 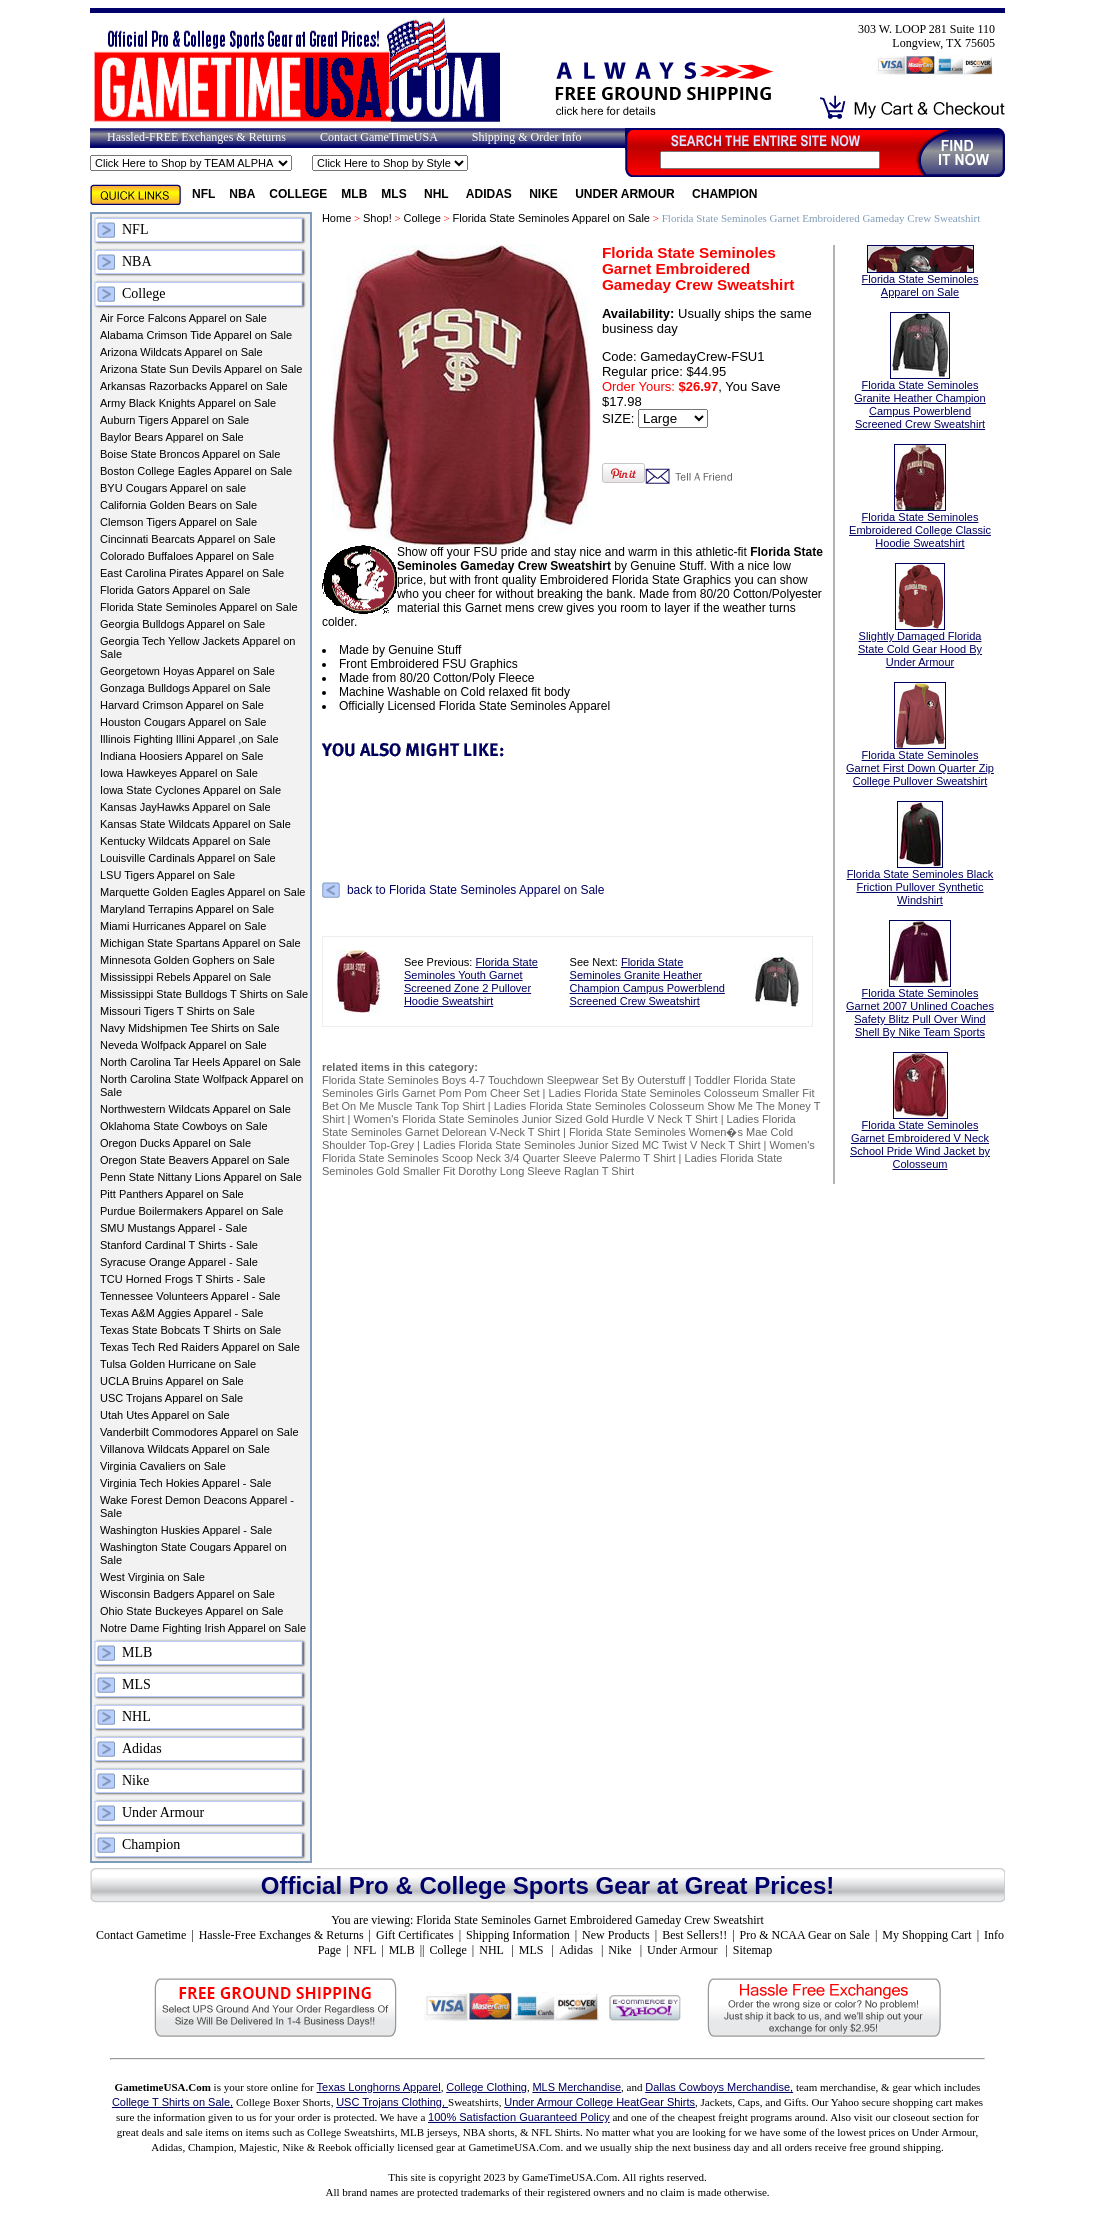 I want to click on Mississippi State Bulldogs T Shirts on Sale, so click(x=204, y=994).